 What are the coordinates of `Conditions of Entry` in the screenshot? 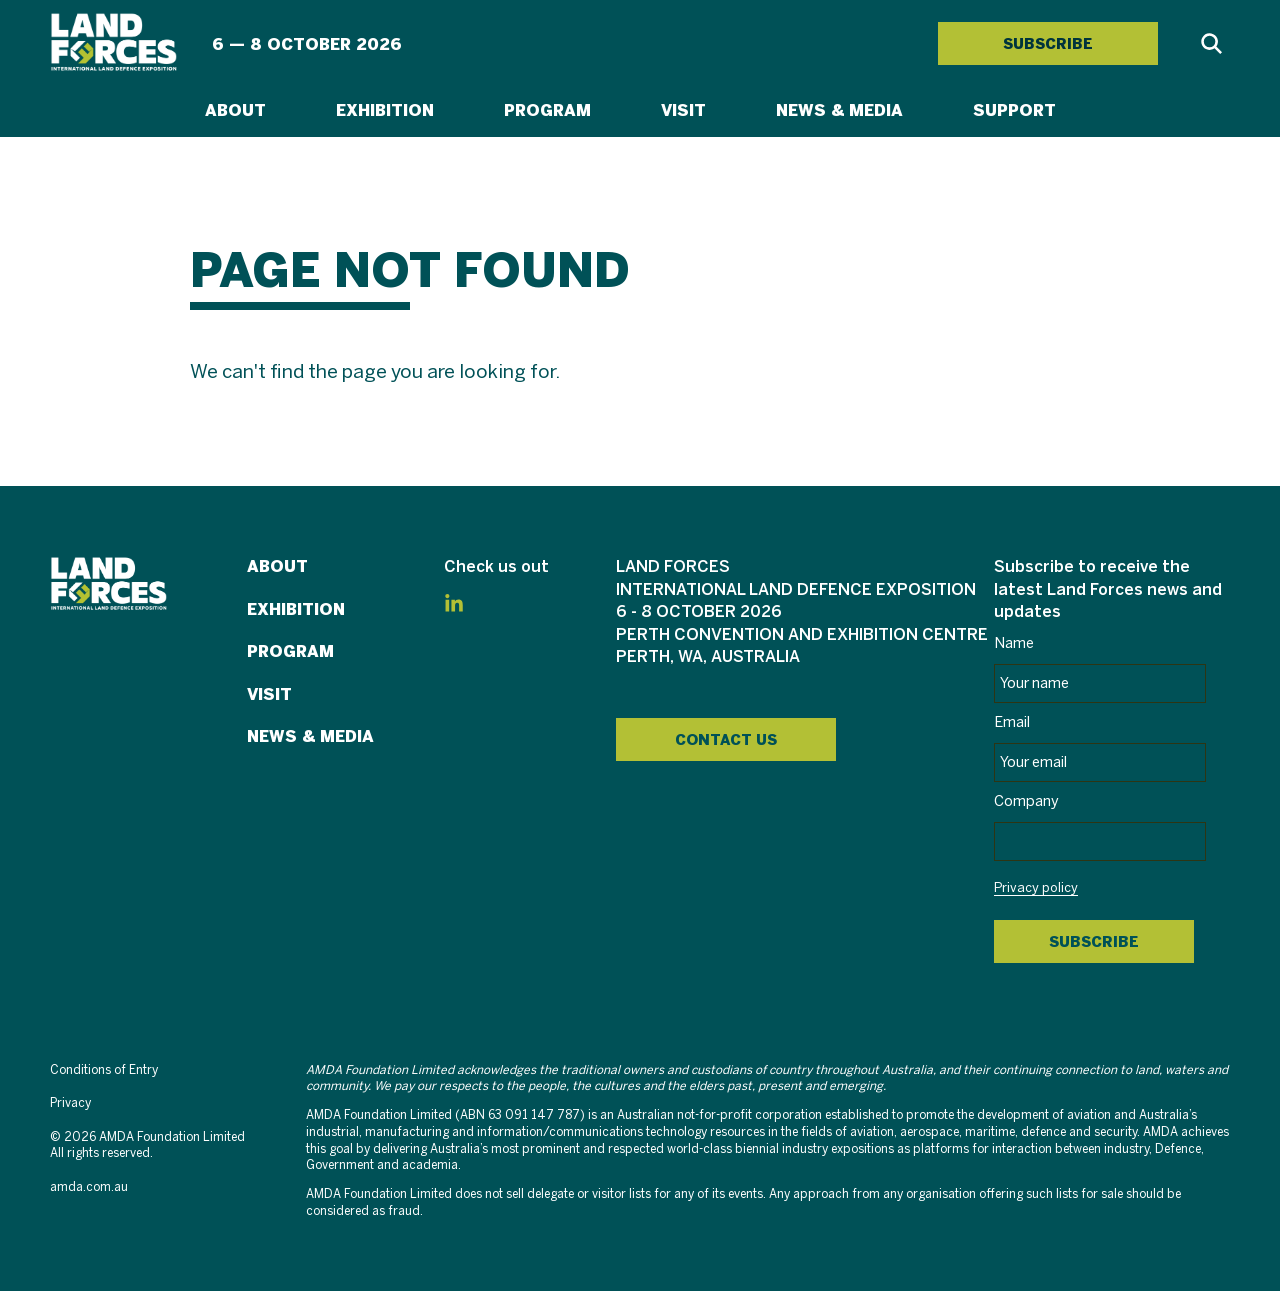 It's located at (104, 1070).